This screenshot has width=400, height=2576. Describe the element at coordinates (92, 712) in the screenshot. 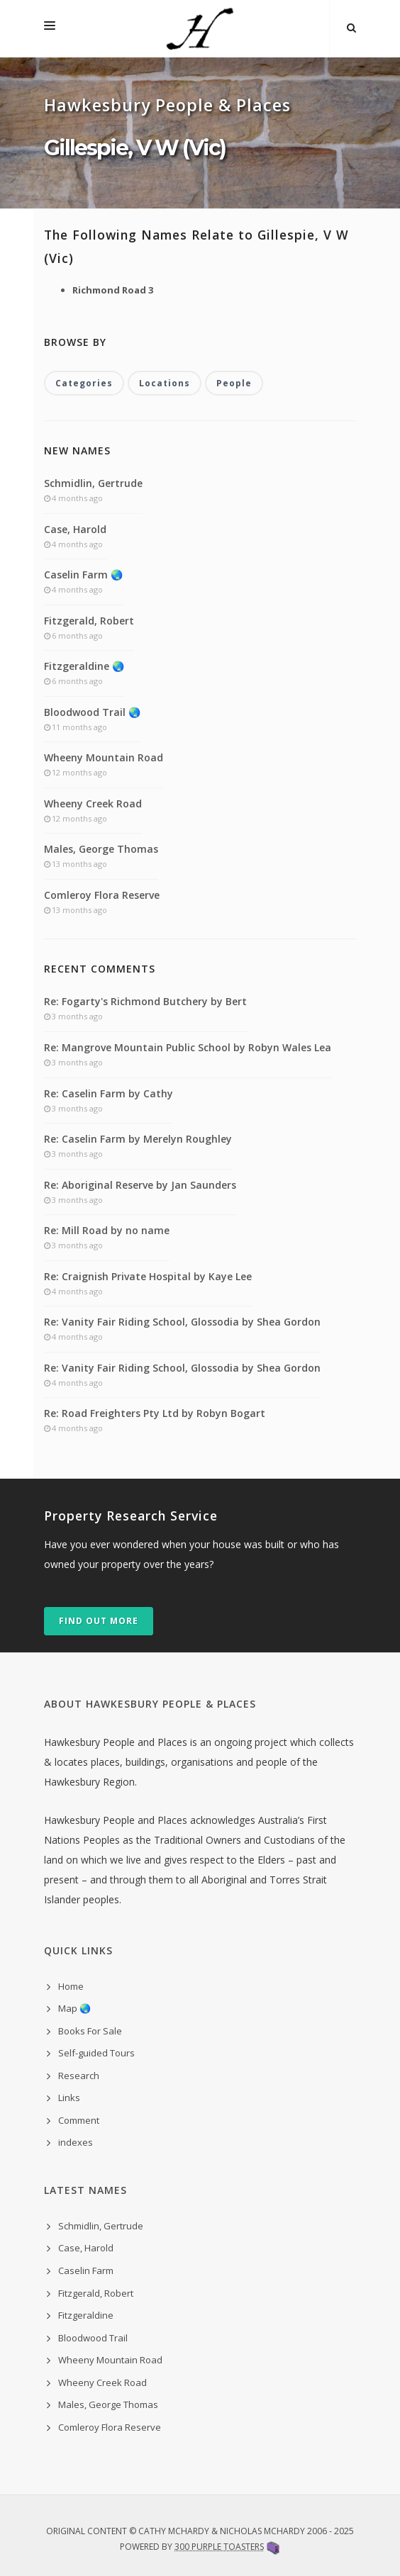

I see `Bloodwood Trail 🌏` at that location.